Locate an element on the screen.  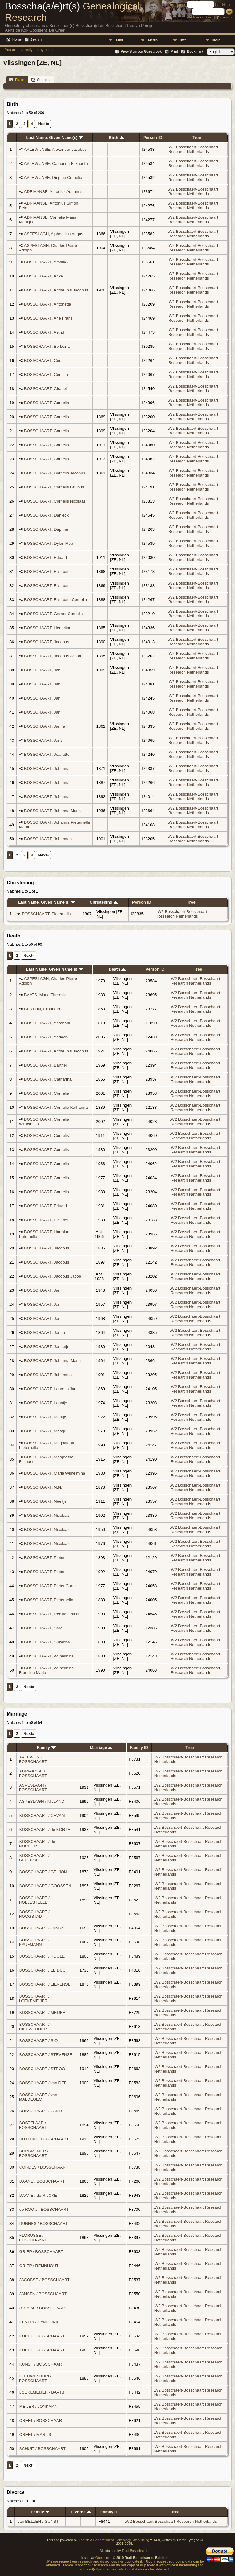
BOSSCHAART / de KORTE is located at coordinates (44, 1829).